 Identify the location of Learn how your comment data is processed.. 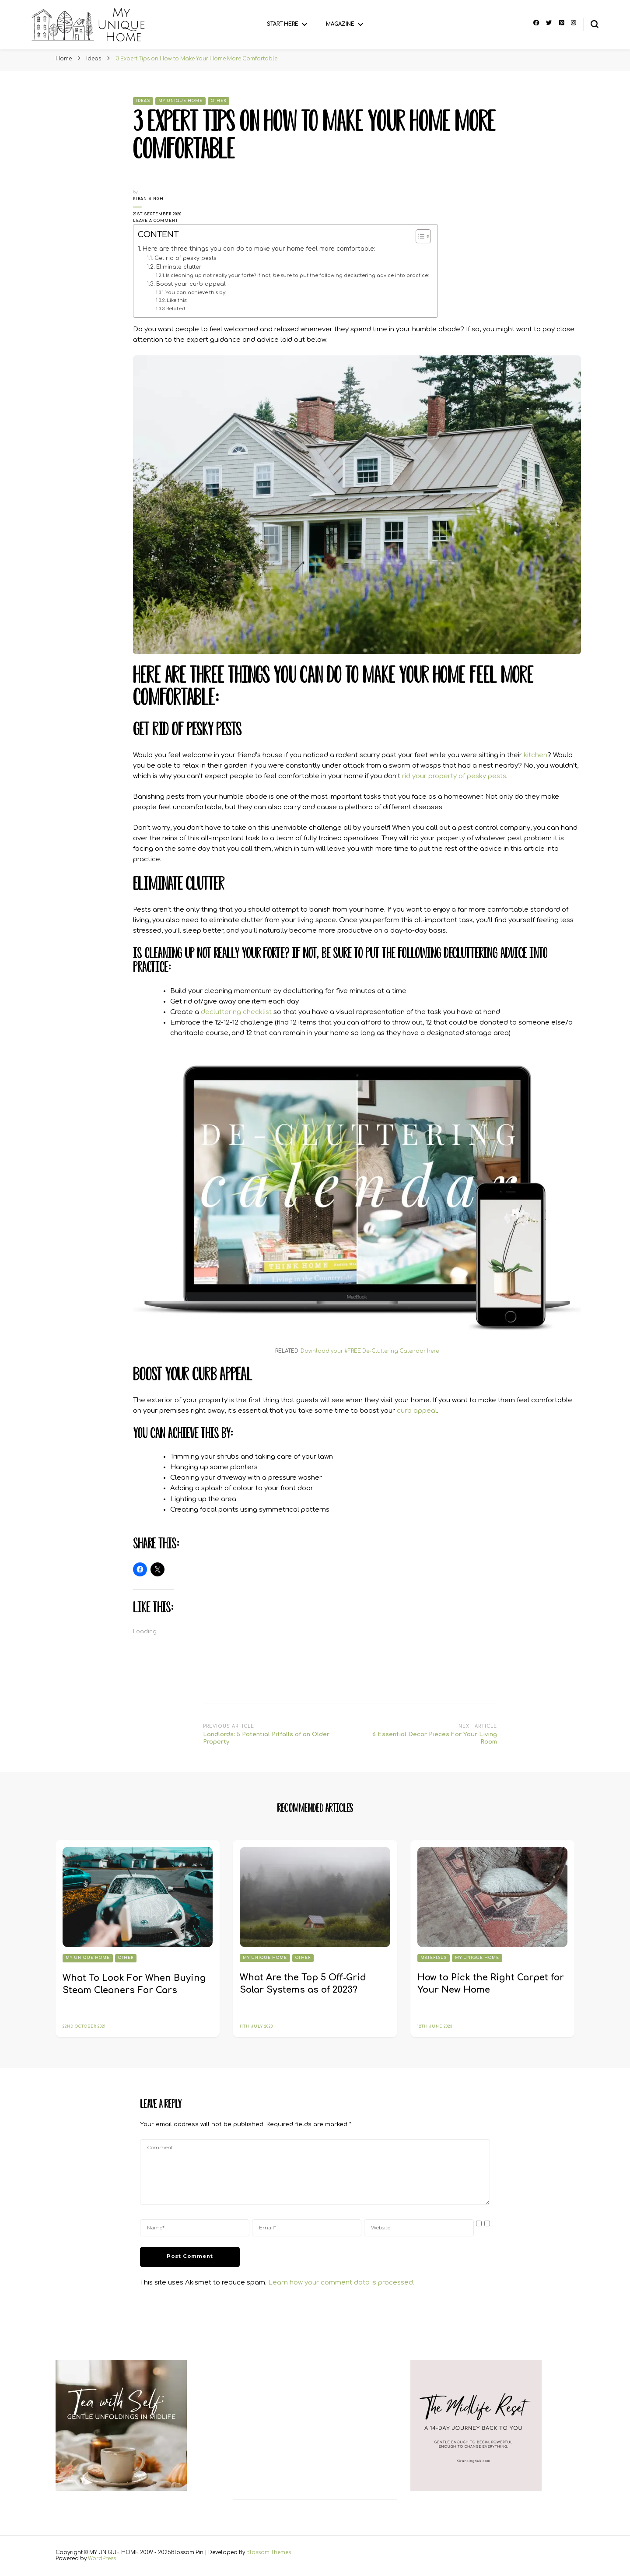
(341, 2282).